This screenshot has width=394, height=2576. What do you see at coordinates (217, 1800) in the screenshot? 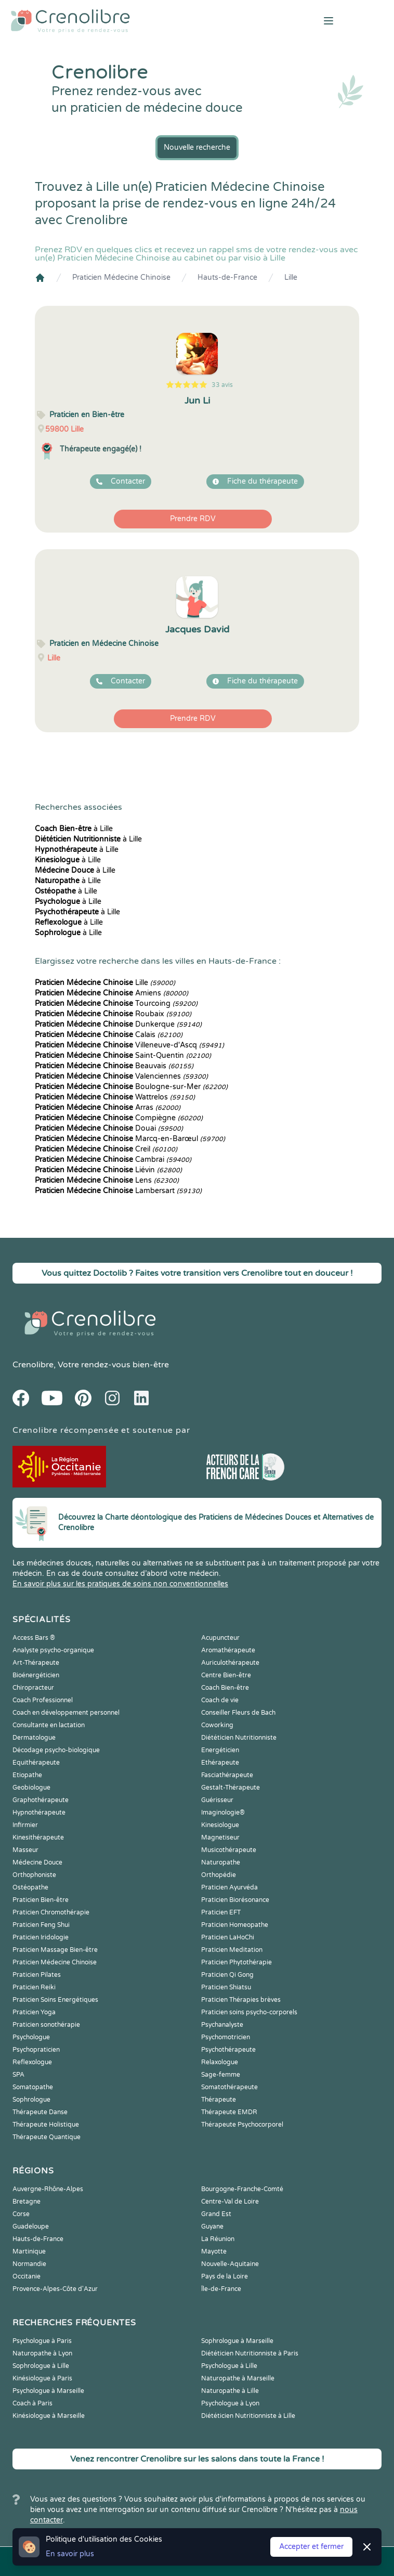
I see `Guérisseur` at bounding box center [217, 1800].